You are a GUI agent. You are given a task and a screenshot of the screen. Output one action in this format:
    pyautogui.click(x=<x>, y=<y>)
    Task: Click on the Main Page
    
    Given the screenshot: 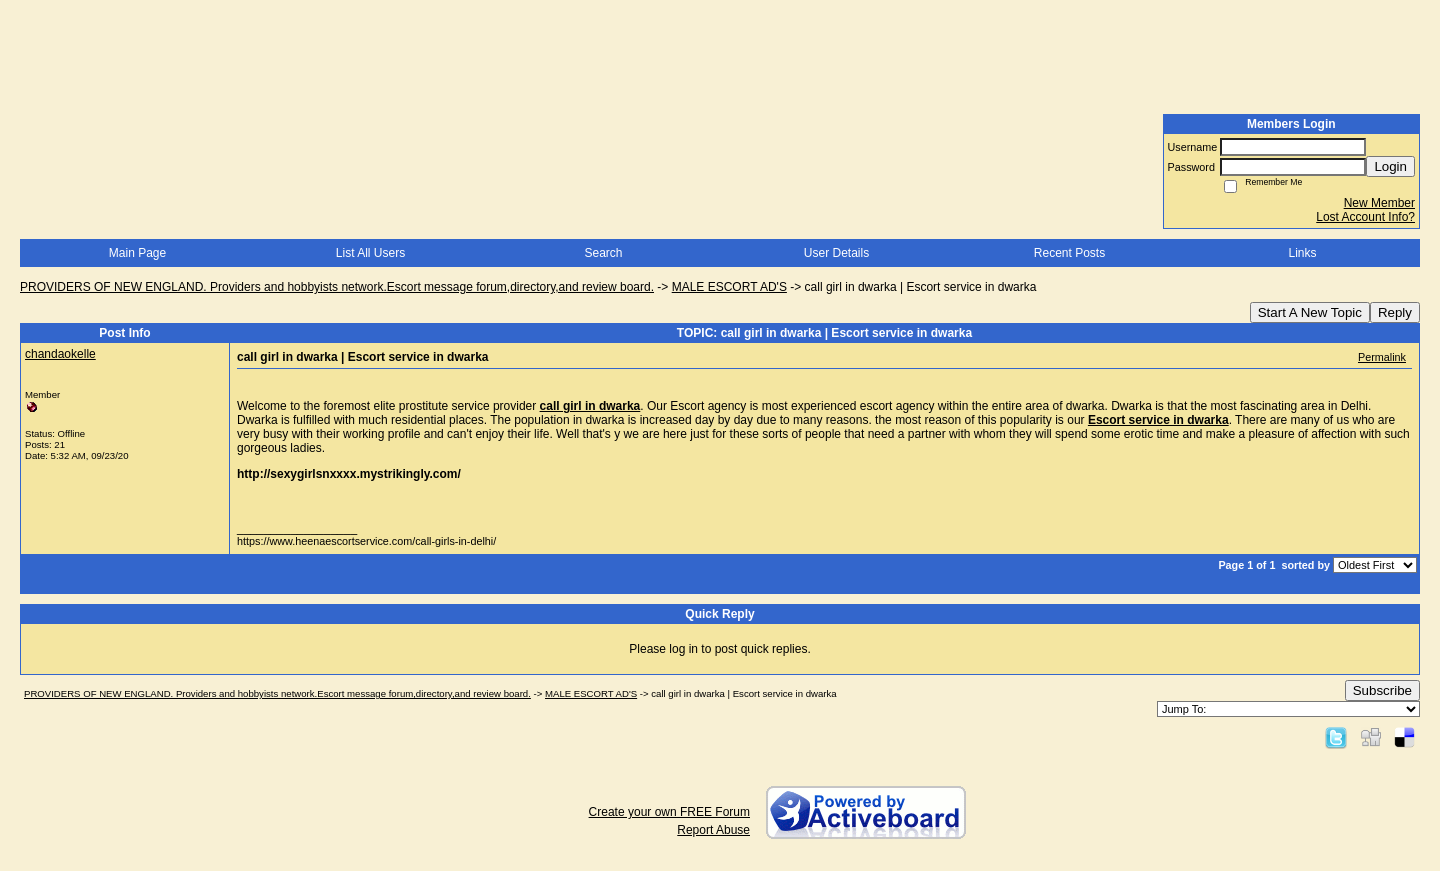 What is the action you would take?
    pyautogui.click(x=137, y=253)
    